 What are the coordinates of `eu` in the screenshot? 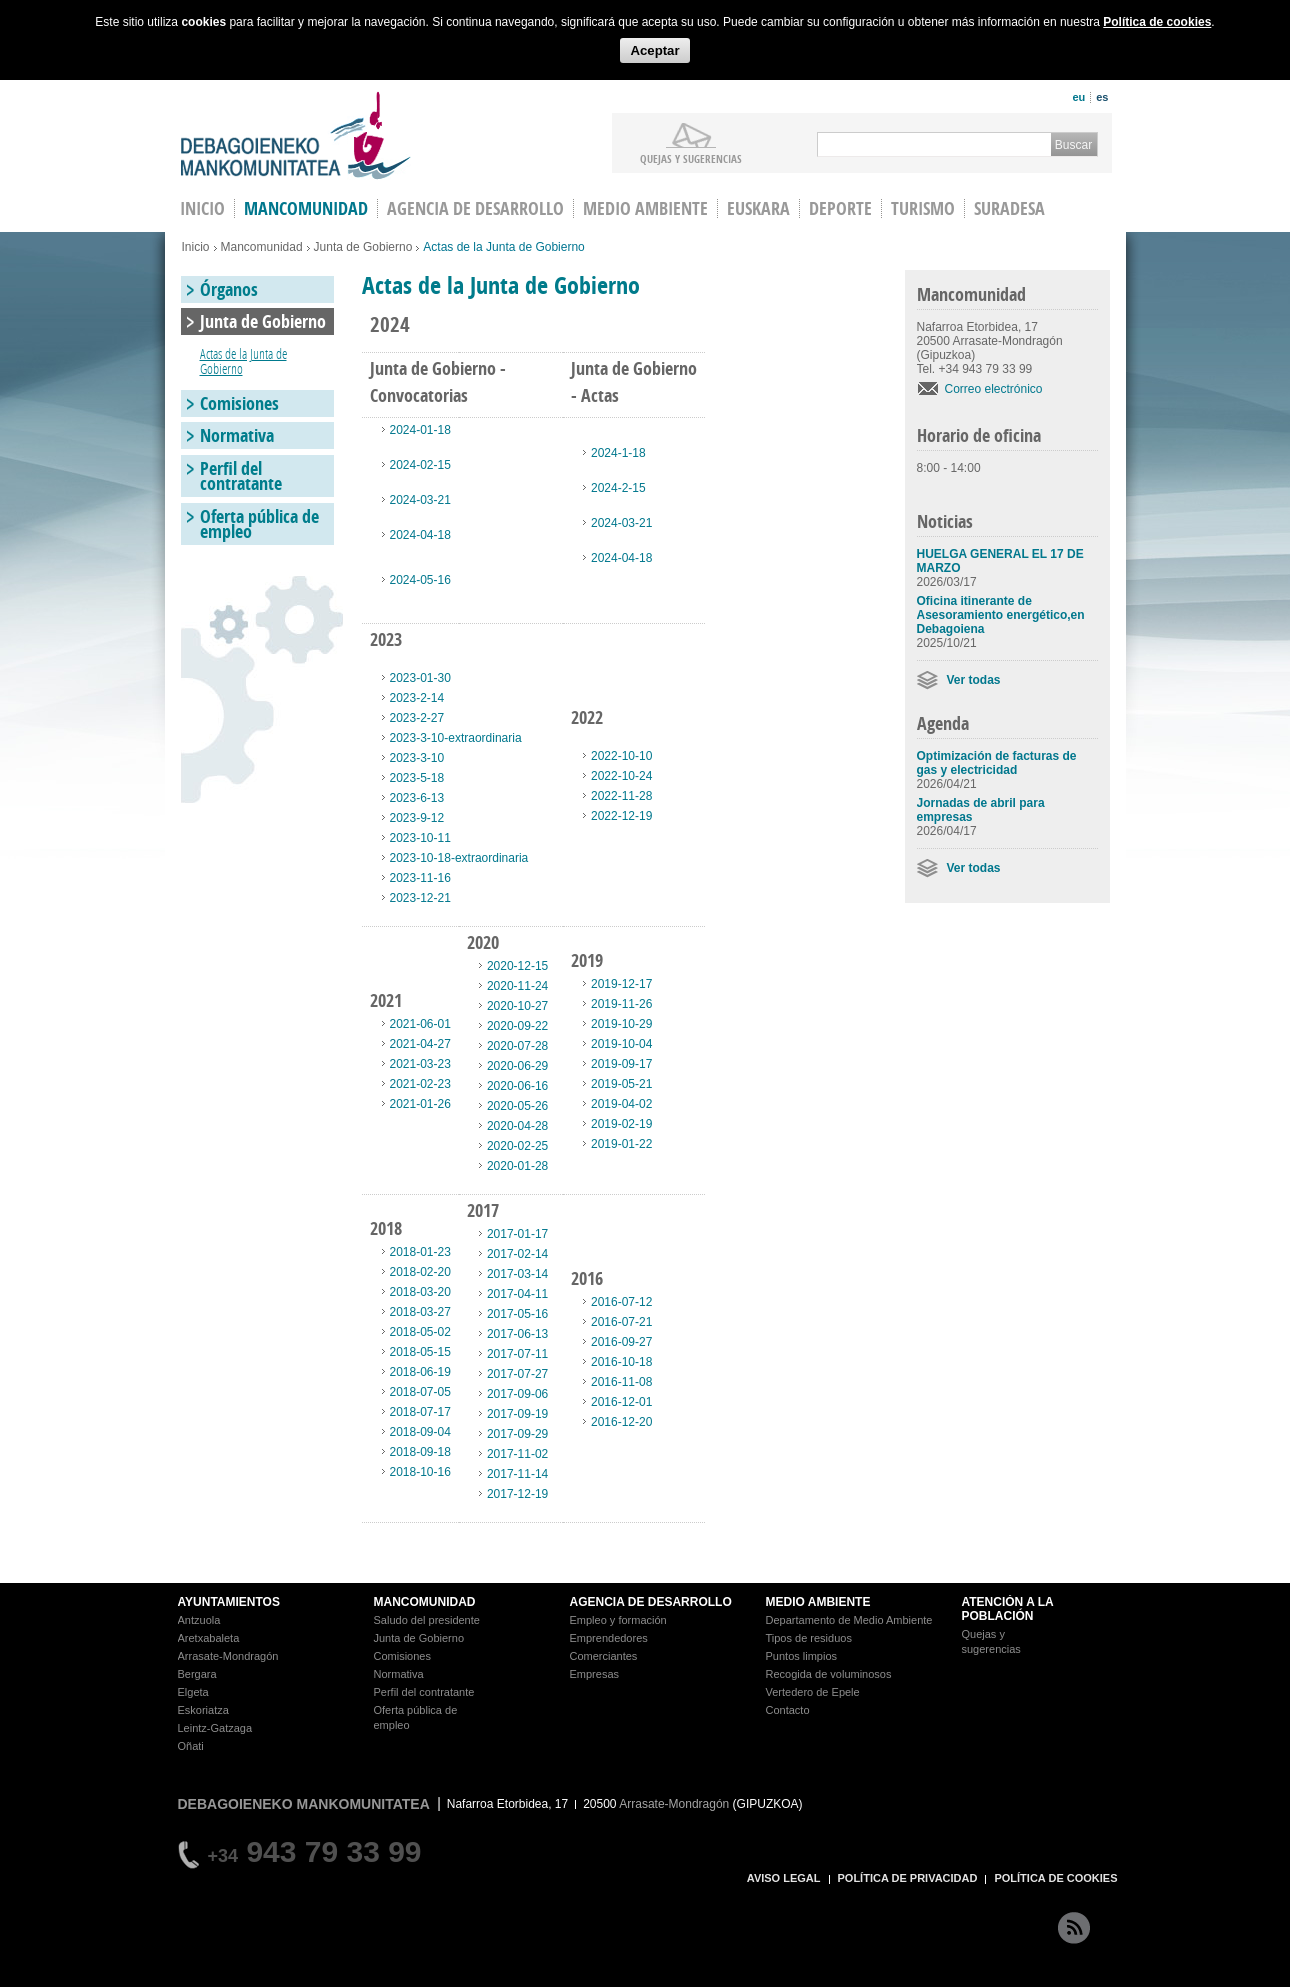 It's located at (1078, 97).